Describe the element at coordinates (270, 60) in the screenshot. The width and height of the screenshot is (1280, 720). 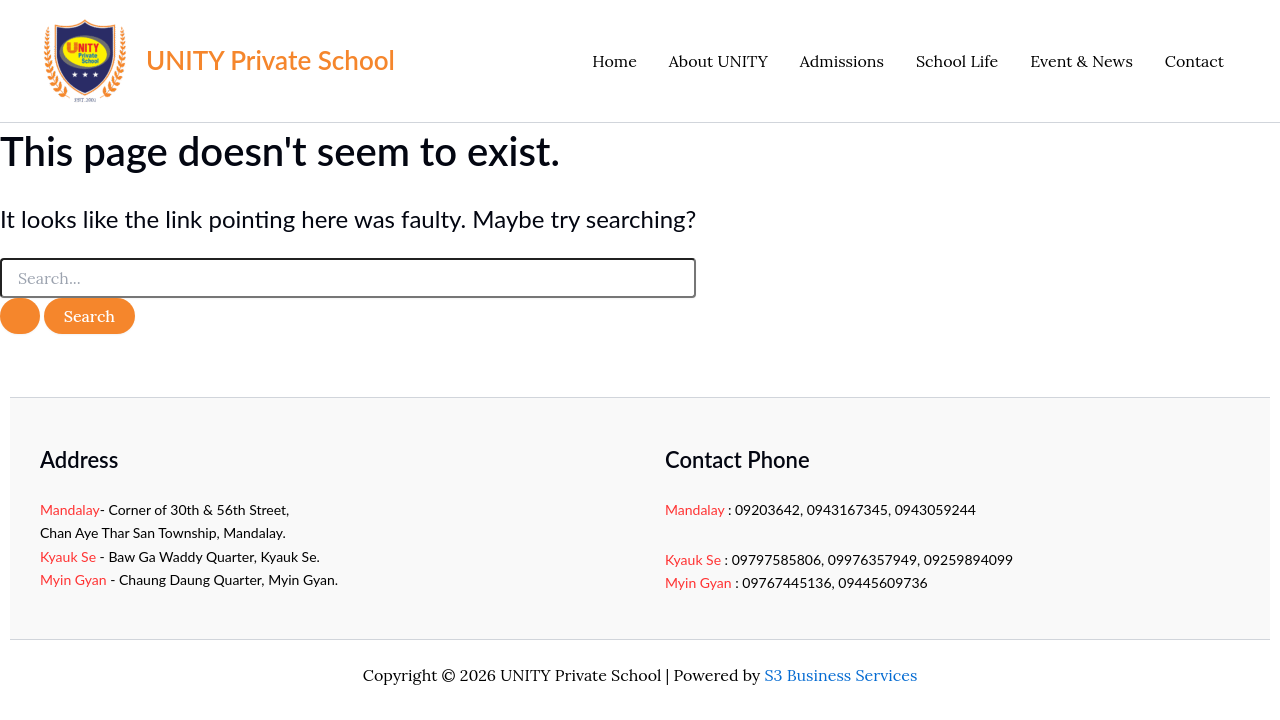
I see `UNITY Private School` at that location.